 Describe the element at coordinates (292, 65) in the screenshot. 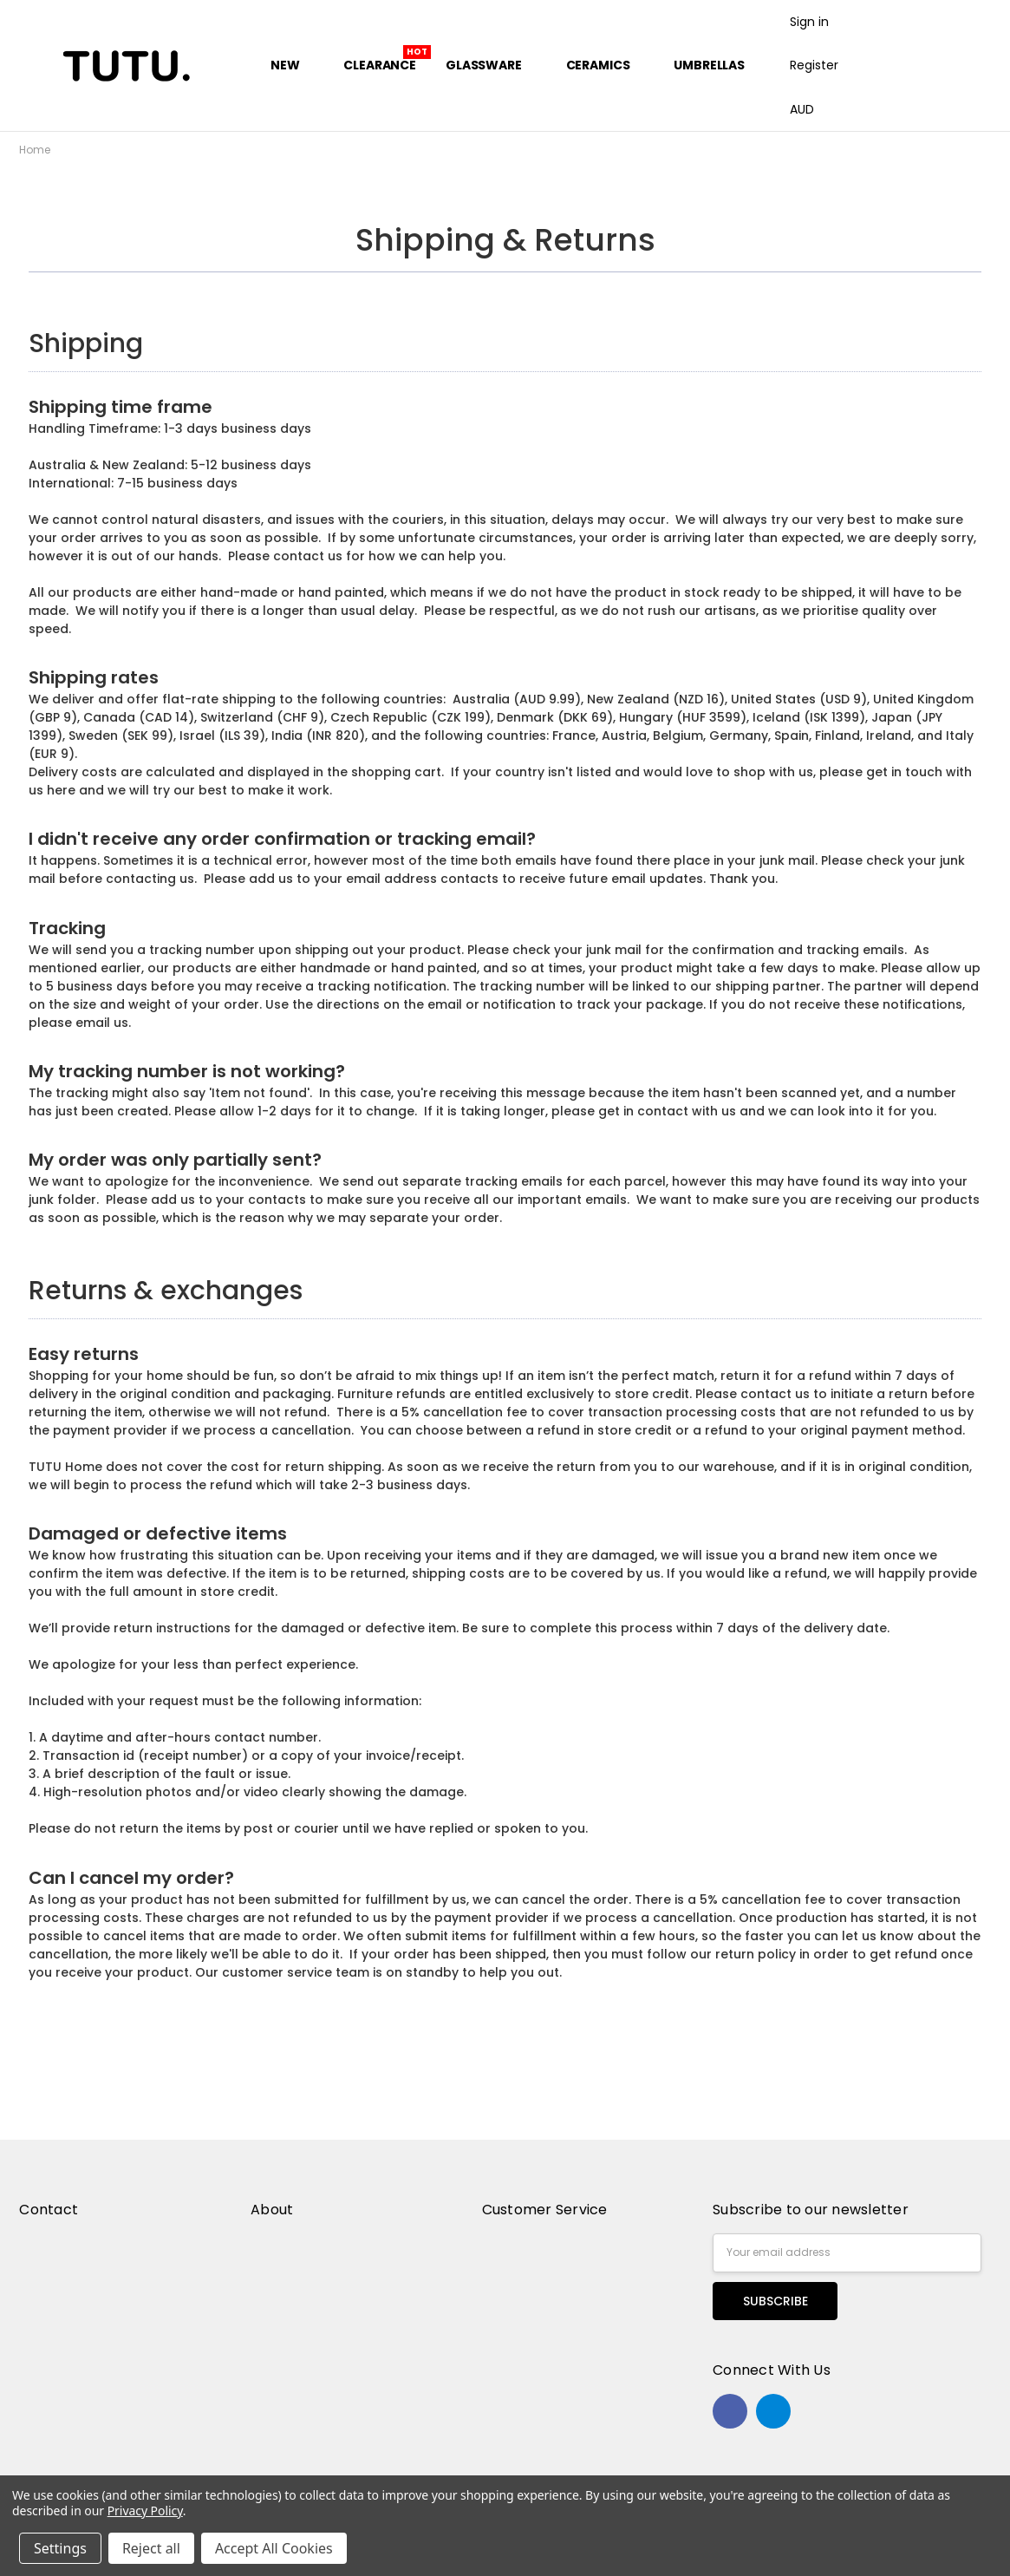

I see `New` at that location.